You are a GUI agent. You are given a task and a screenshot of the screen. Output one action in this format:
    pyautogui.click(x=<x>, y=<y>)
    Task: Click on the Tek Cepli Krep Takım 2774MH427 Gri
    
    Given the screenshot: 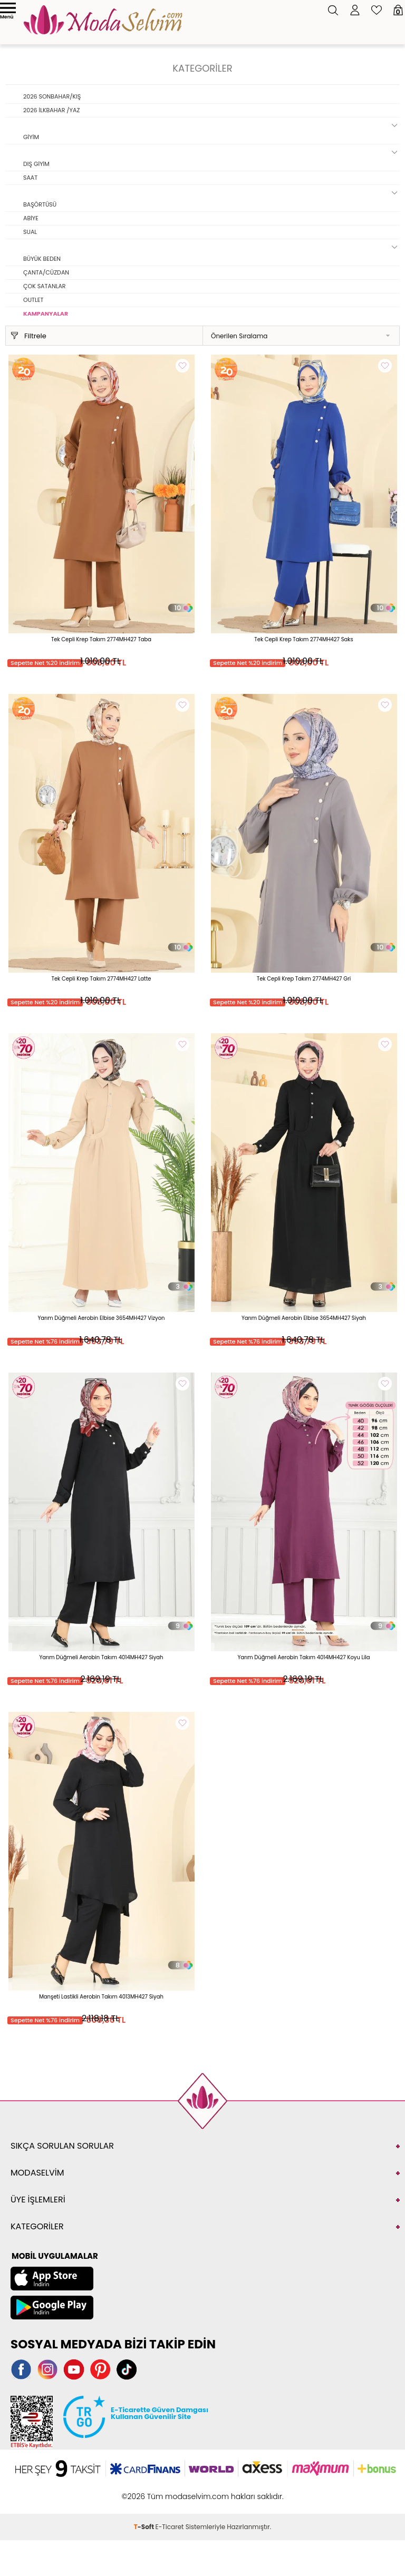 What is the action you would take?
    pyautogui.click(x=304, y=979)
    